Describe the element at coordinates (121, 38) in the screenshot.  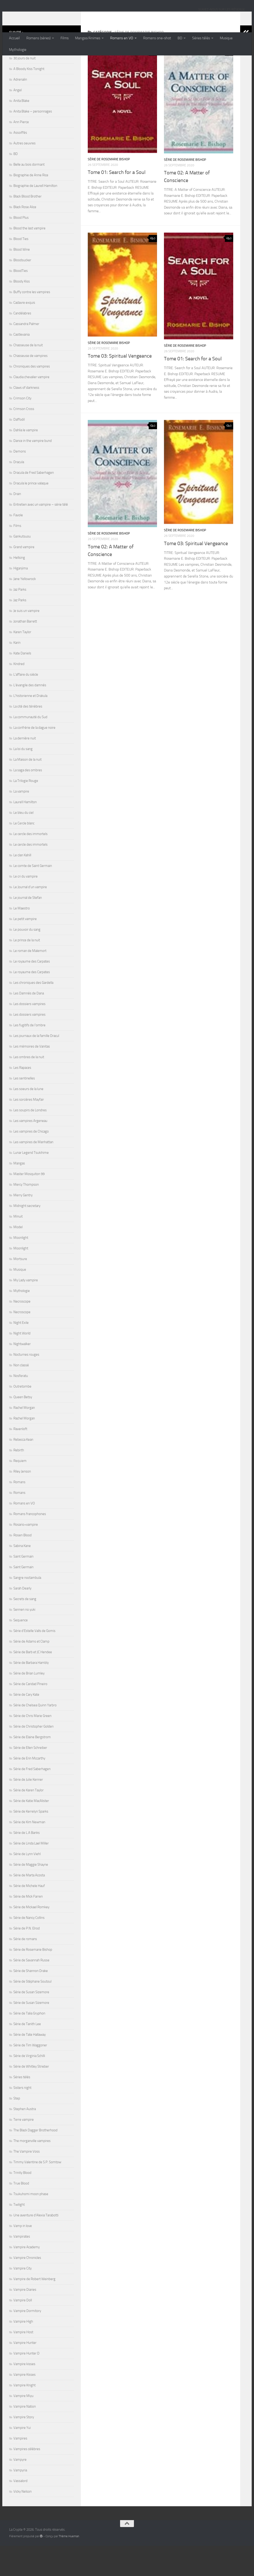
I see `Romans en VO` at that location.